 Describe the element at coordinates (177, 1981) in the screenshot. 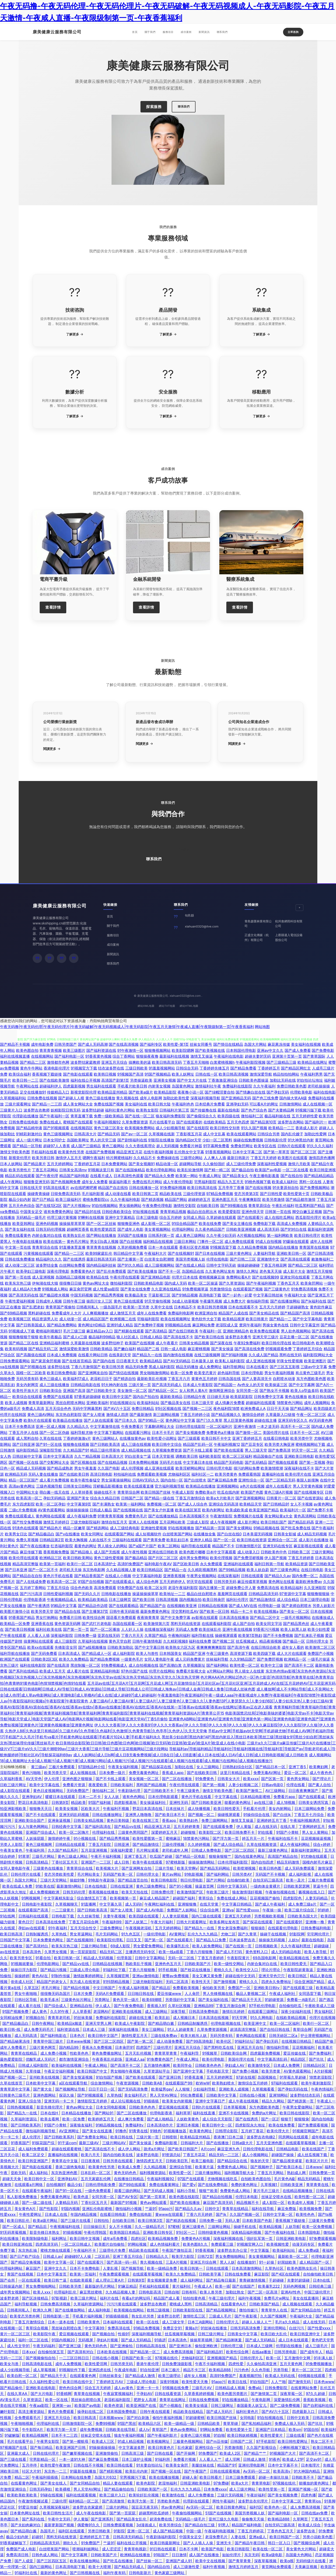

I see `无码二区高清` at that location.